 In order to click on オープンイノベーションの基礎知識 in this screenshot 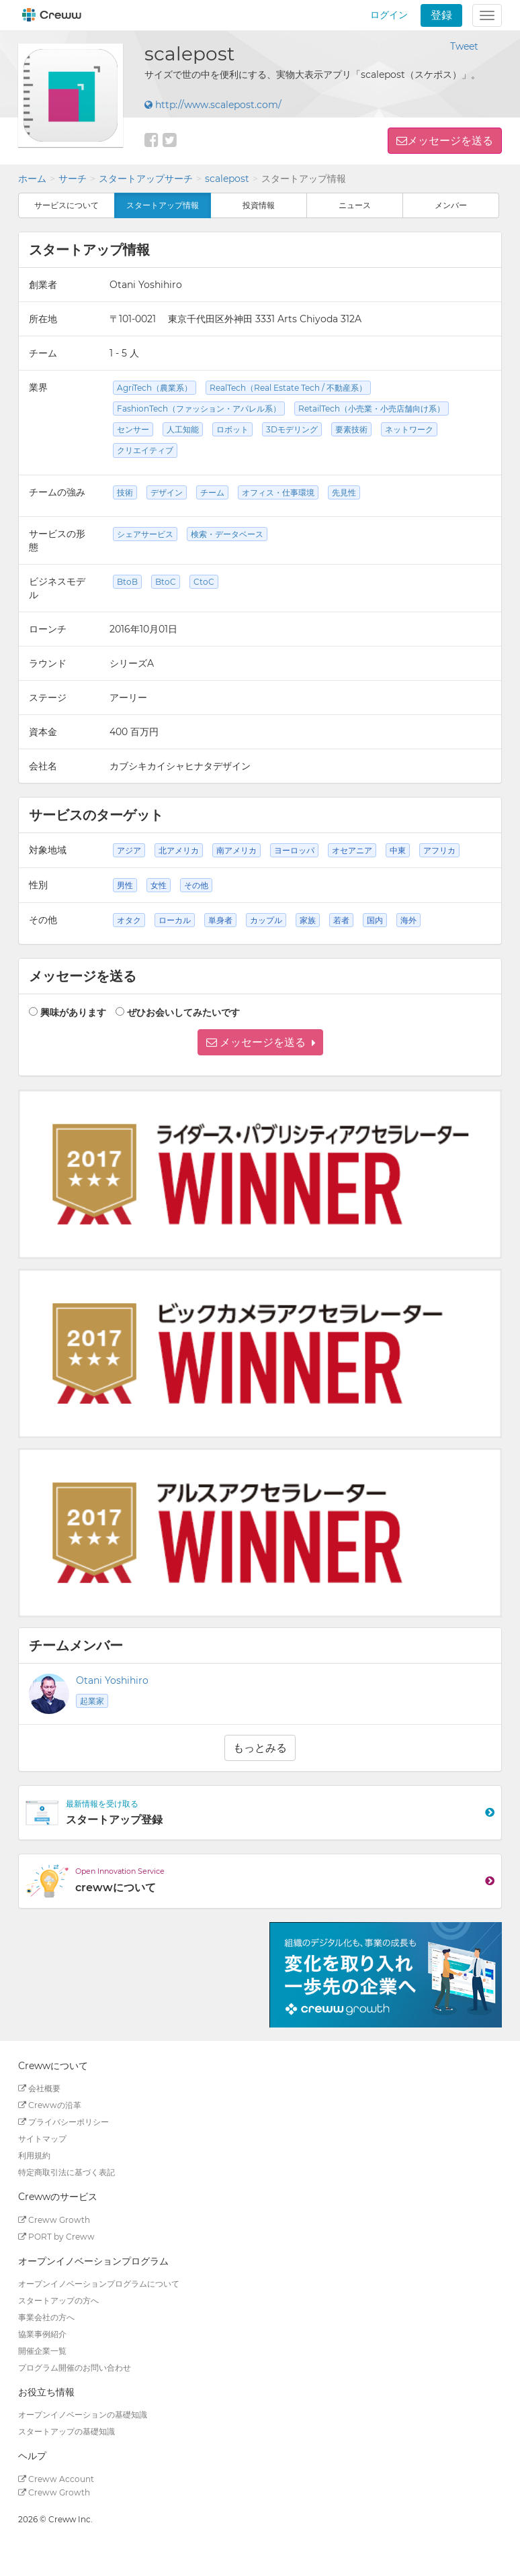, I will do `click(82, 2415)`.